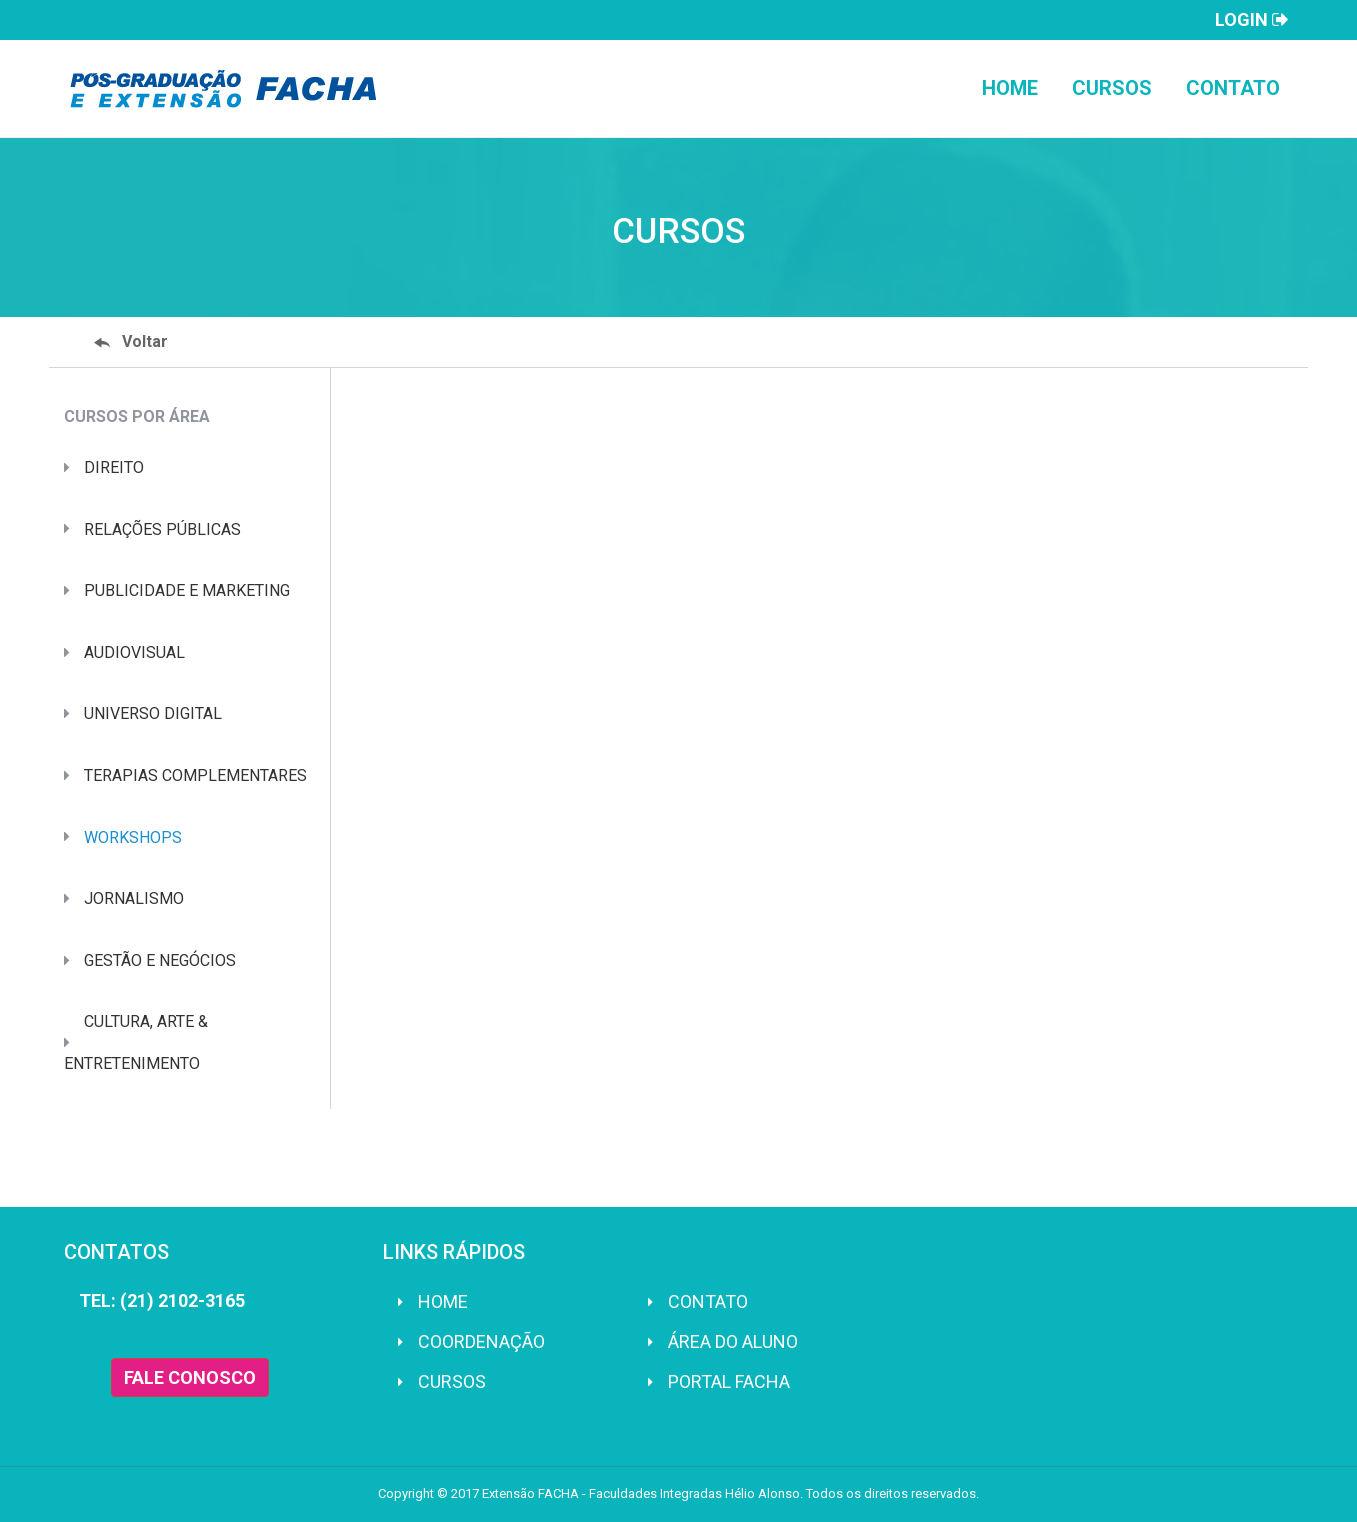 The height and width of the screenshot is (1522, 1357). What do you see at coordinates (133, 837) in the screenshot?
I see `WORKSHOPS` at bounding box center [133, 837].